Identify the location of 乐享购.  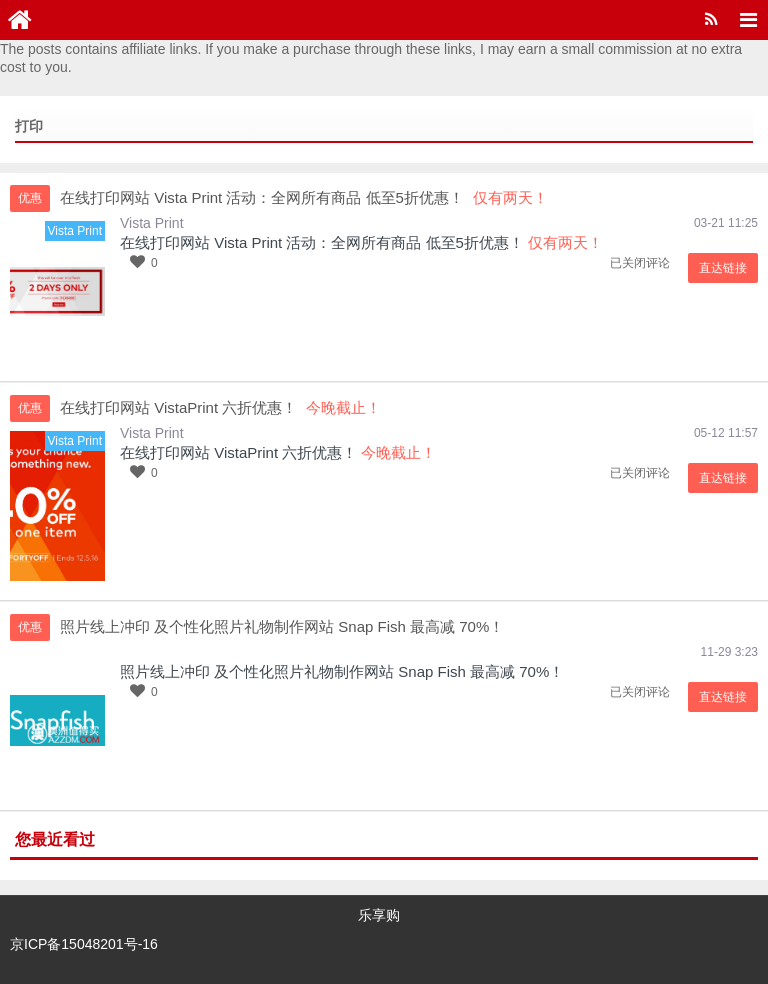
(379, 915).